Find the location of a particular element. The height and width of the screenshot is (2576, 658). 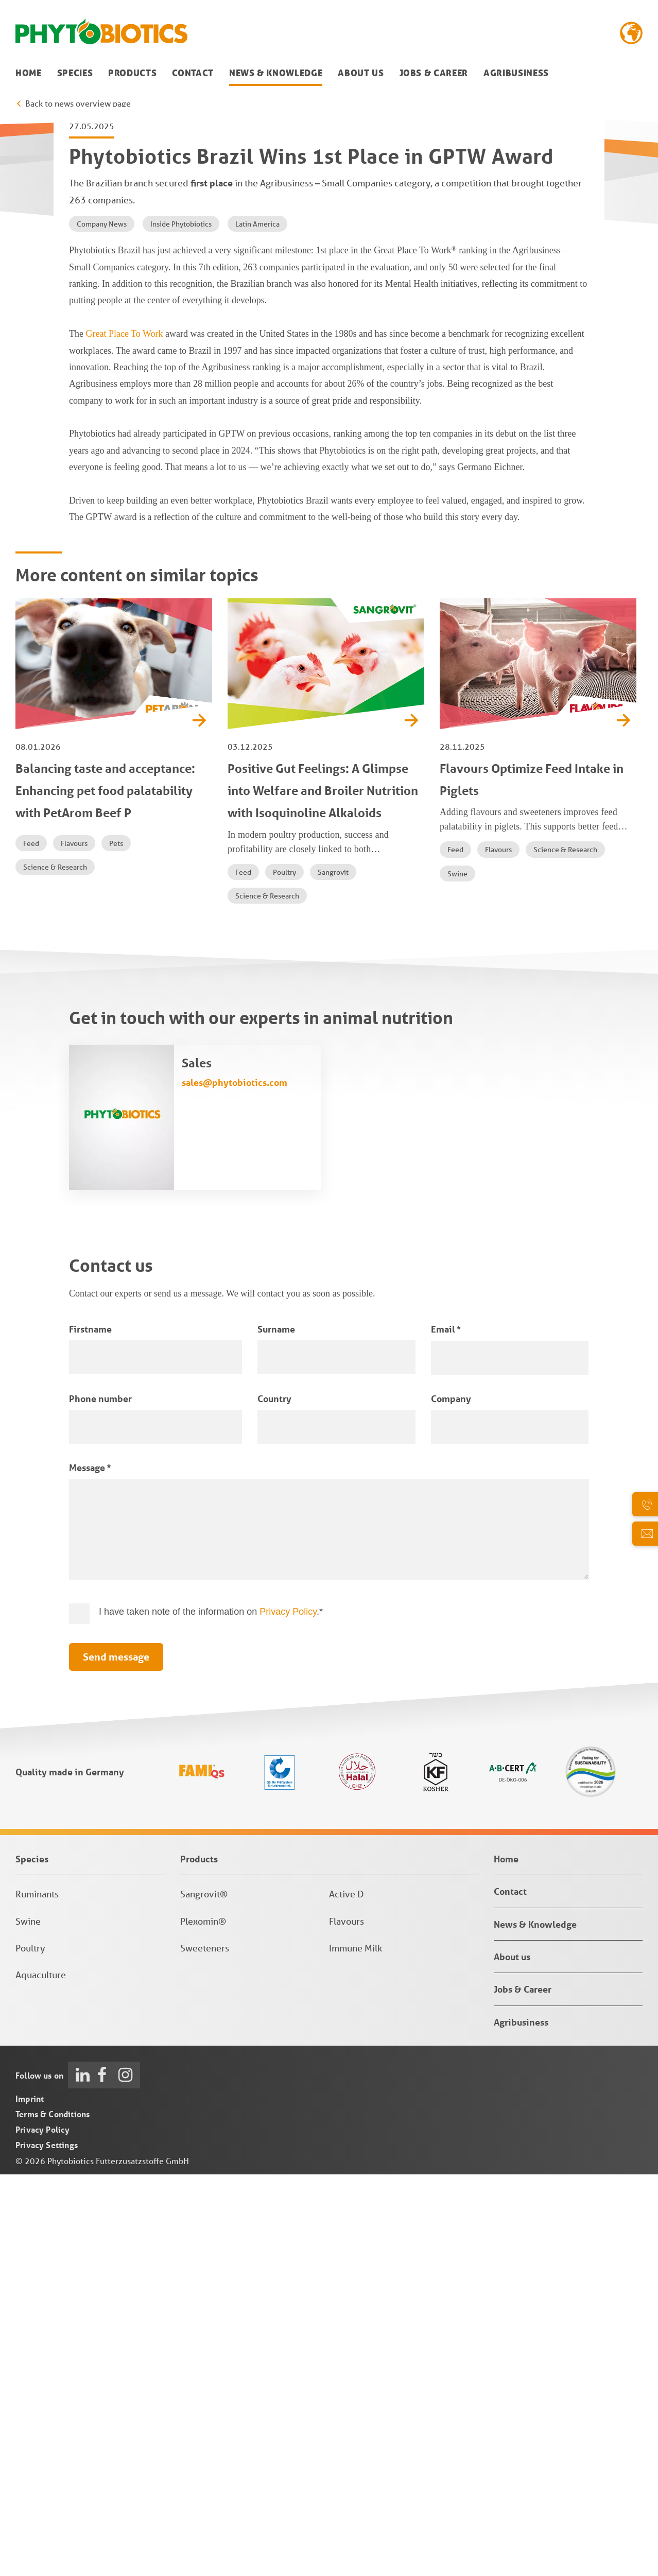

About us is located at coordinates (361, 73).